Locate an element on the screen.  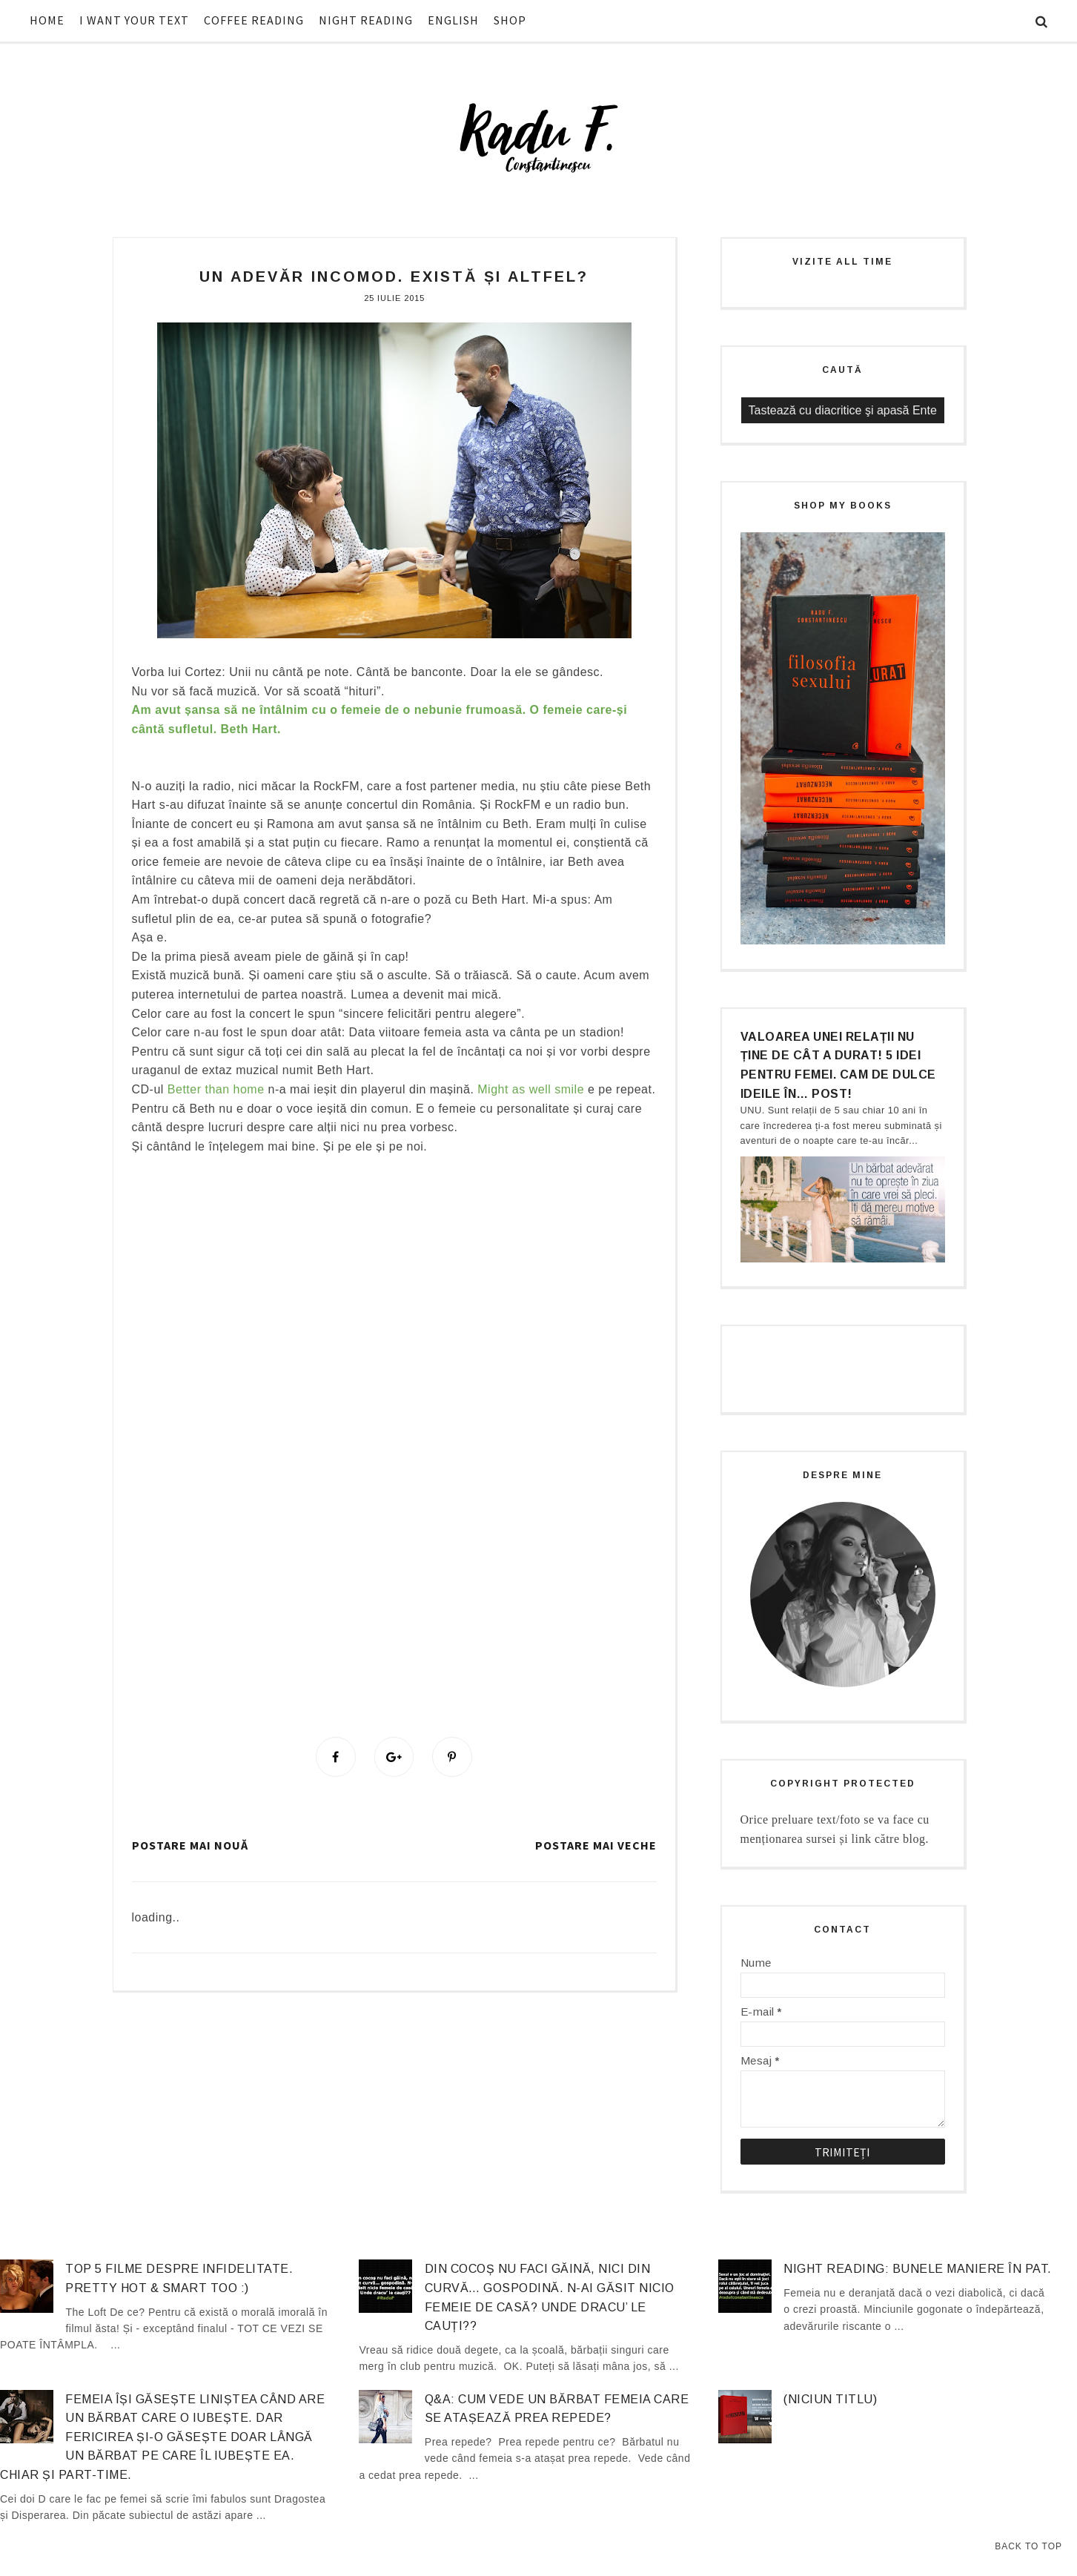
NIGHT READING is located at coordinates (366, 20).